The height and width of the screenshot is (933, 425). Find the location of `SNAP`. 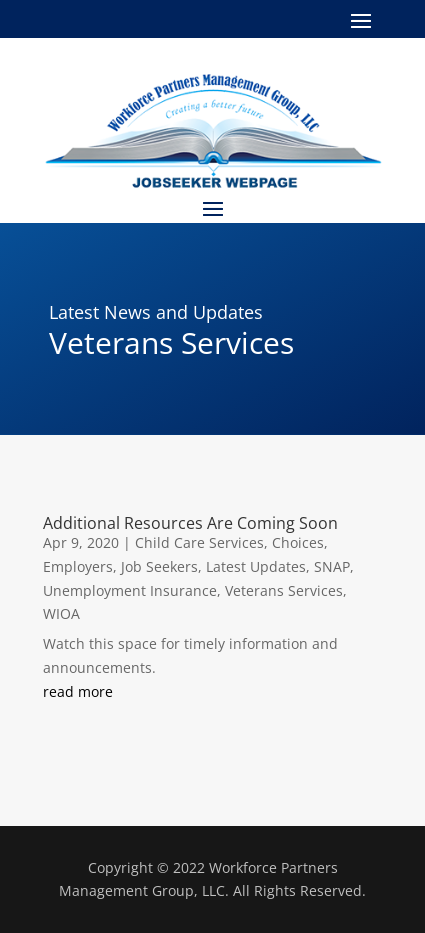

SNAP is located at coordinates (332, 566).